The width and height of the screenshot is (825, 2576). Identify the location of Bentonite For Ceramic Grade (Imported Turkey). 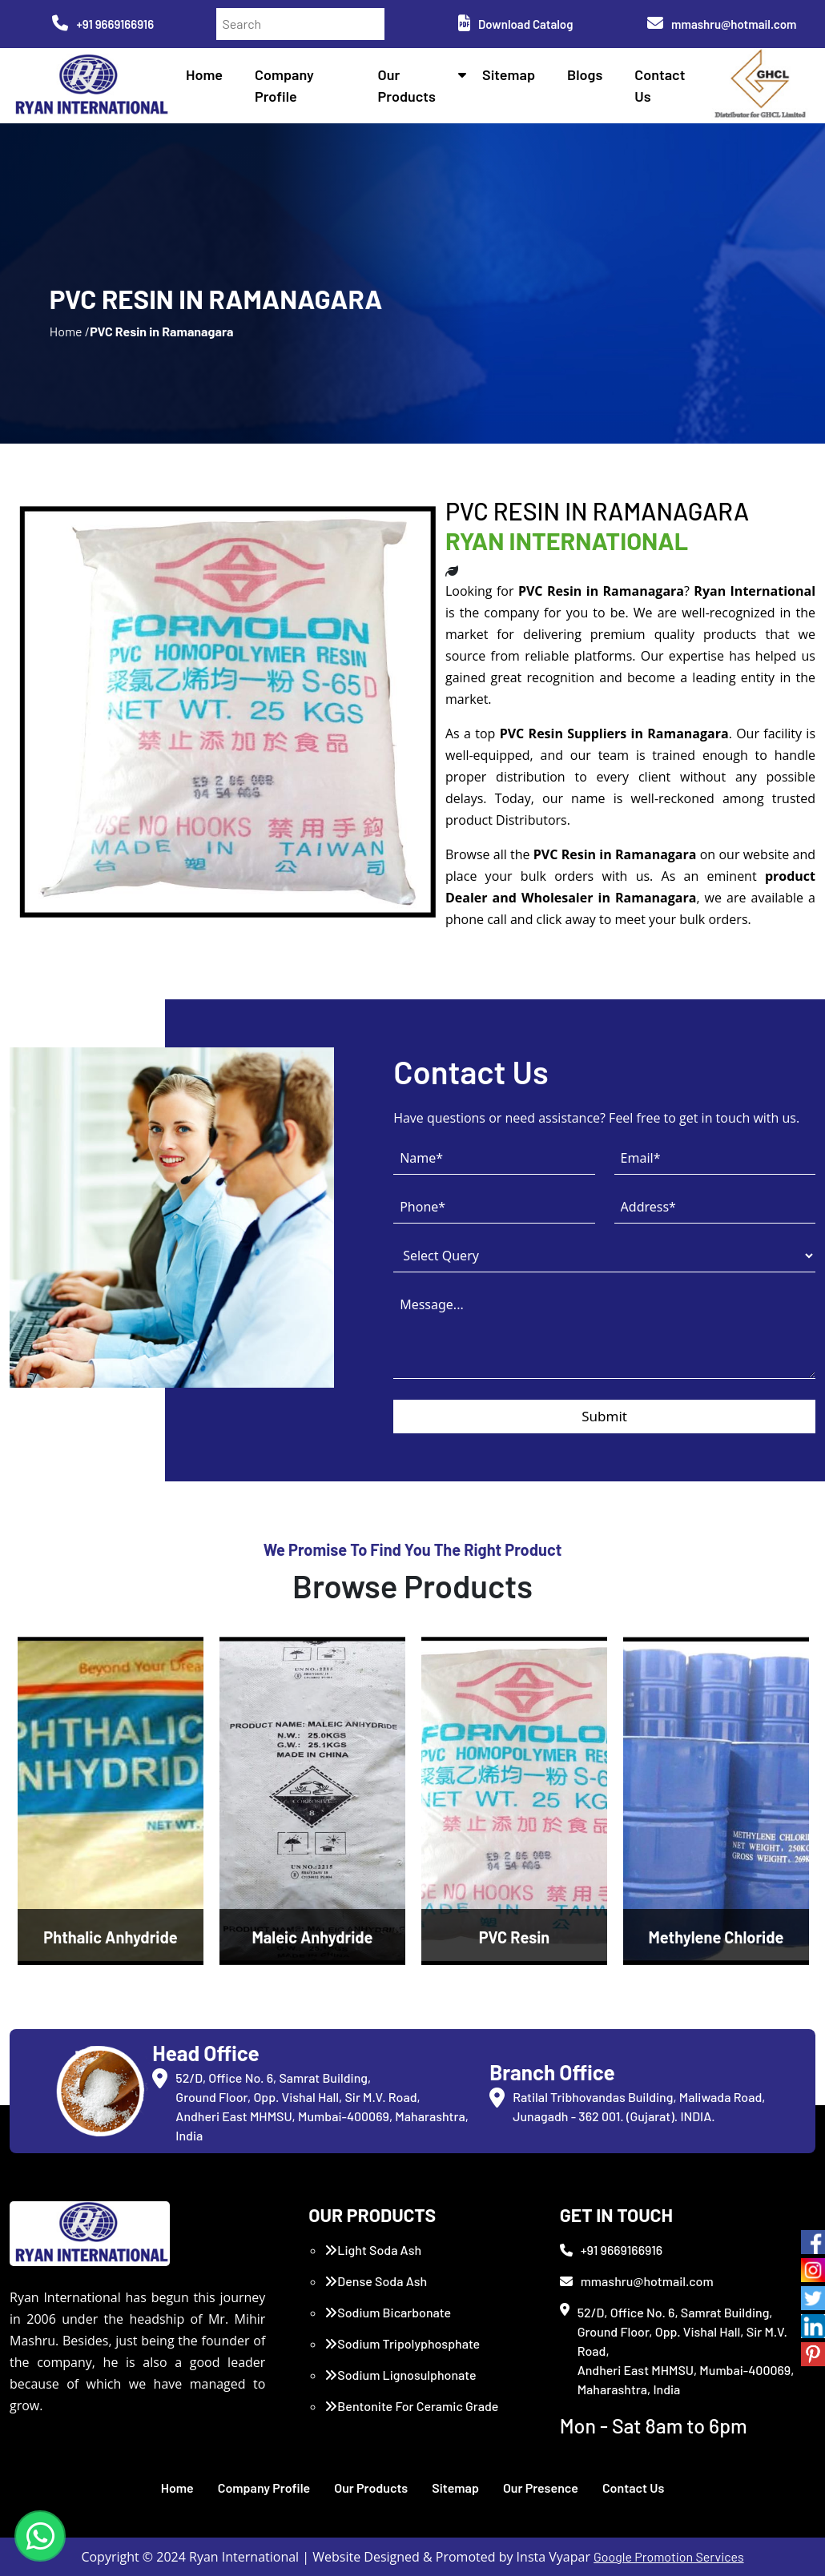
(411, 2415).